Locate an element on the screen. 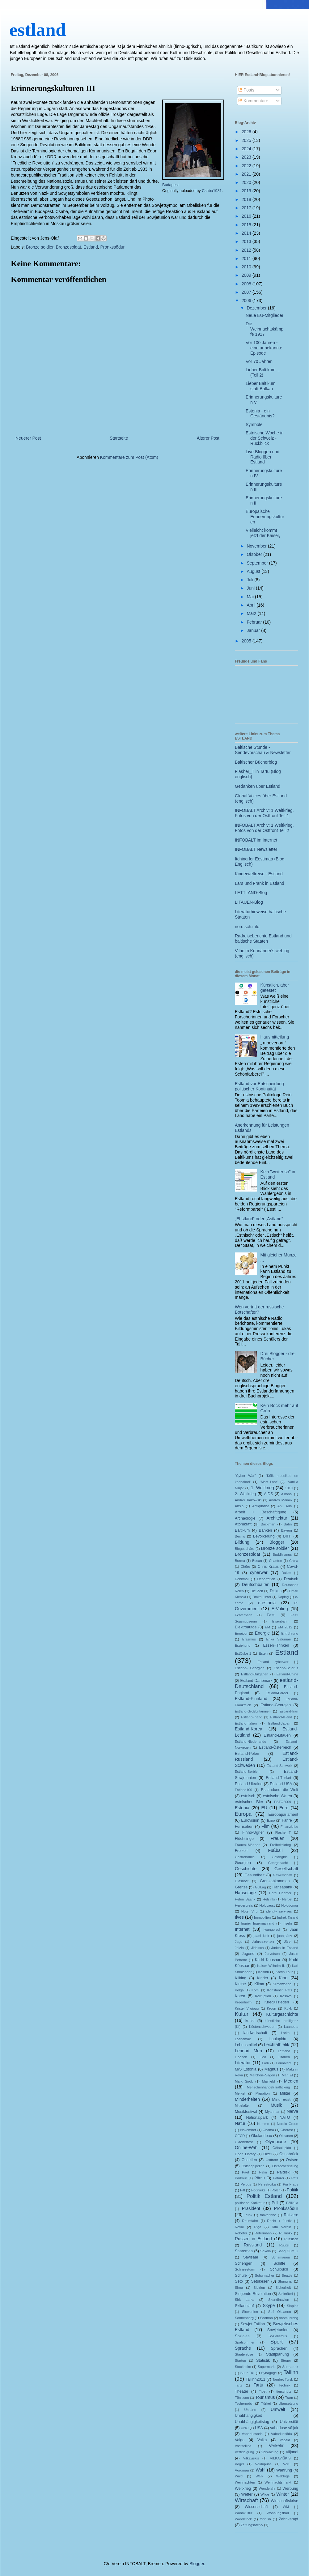 The image size is (309, 2576). Suur Tõll is located at coordinates (247, 2373).